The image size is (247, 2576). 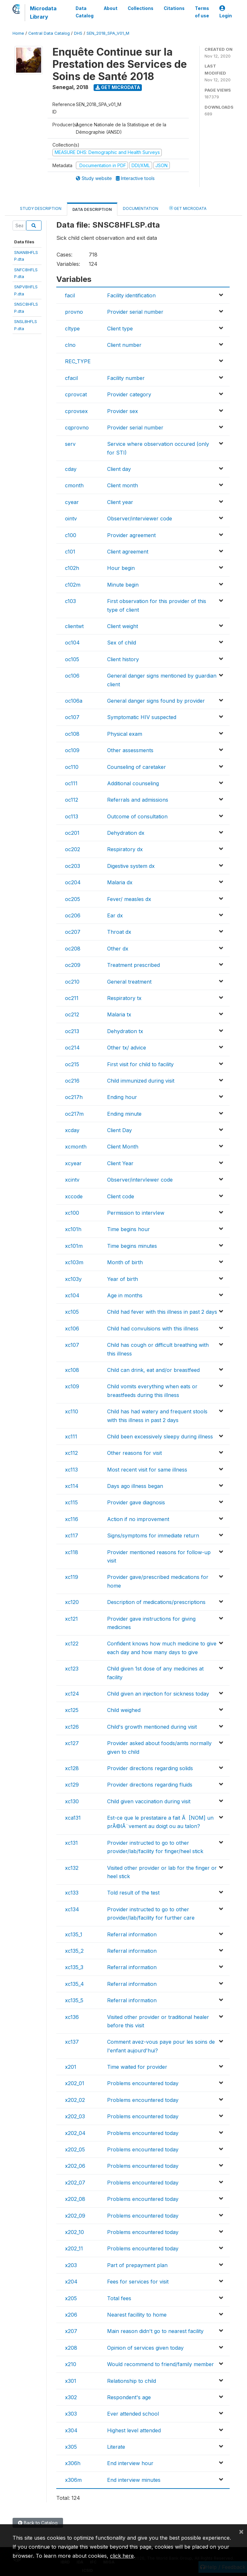 What do you see at coordinates (124, 734) in the screenshot?
I see `Physical exam` at bounding box center [124, 734].